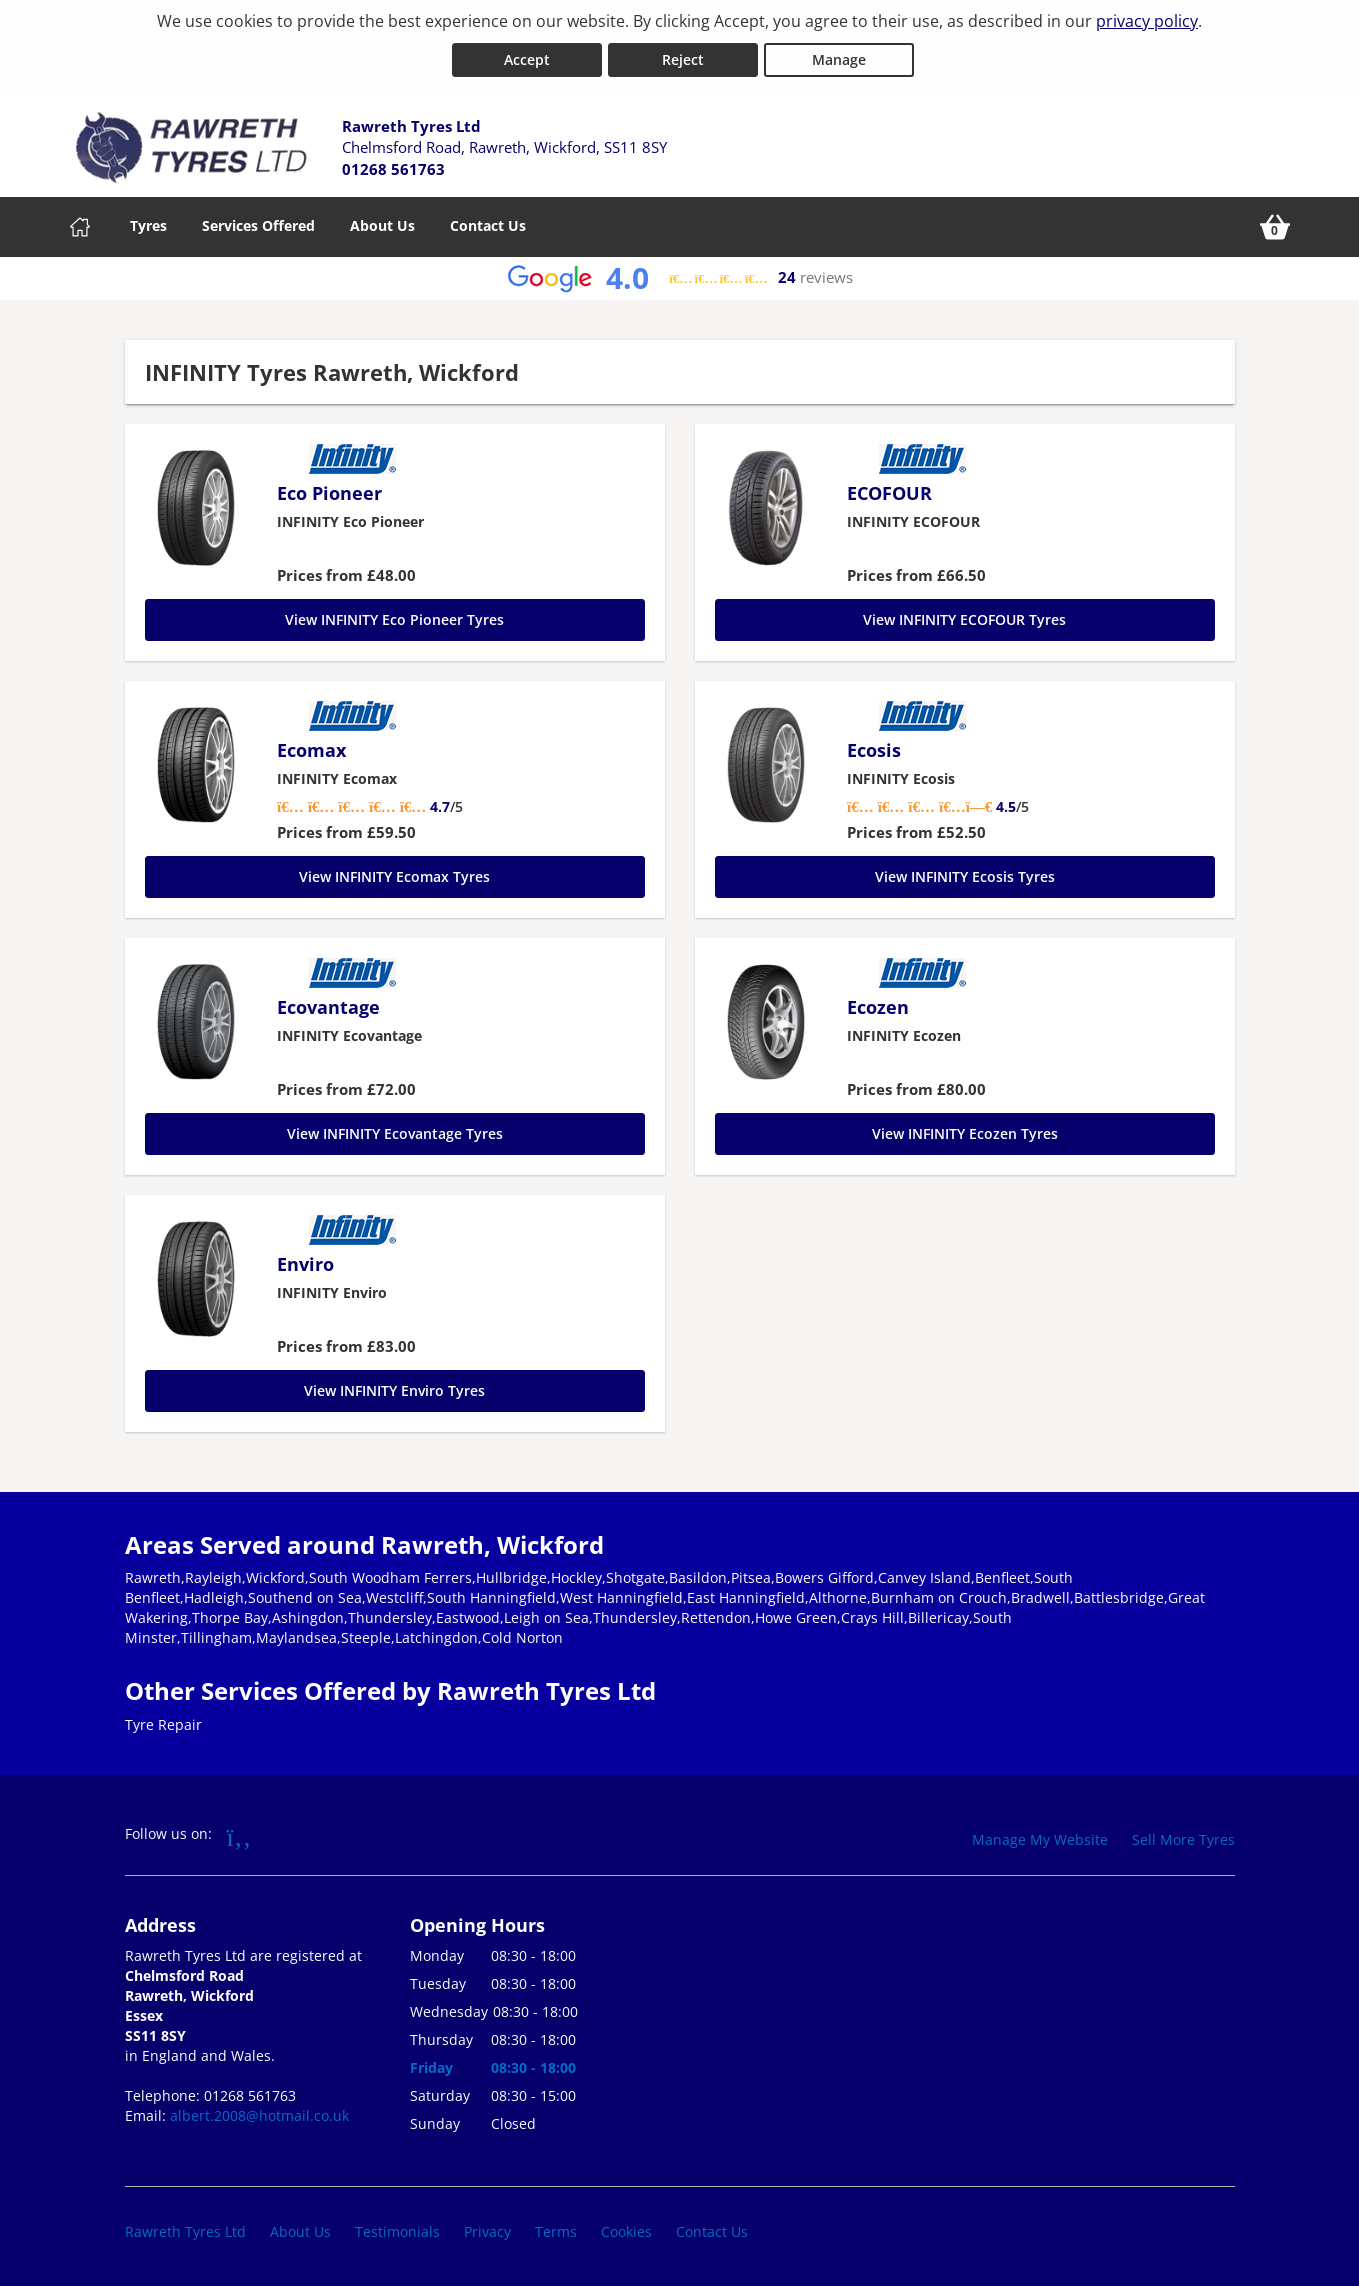 This screenshot has height=2286, width=1359. What do you see at coordinates (305, 1263) in the screenshot?
I see `Enviro` at bounding box center [305, 1263].